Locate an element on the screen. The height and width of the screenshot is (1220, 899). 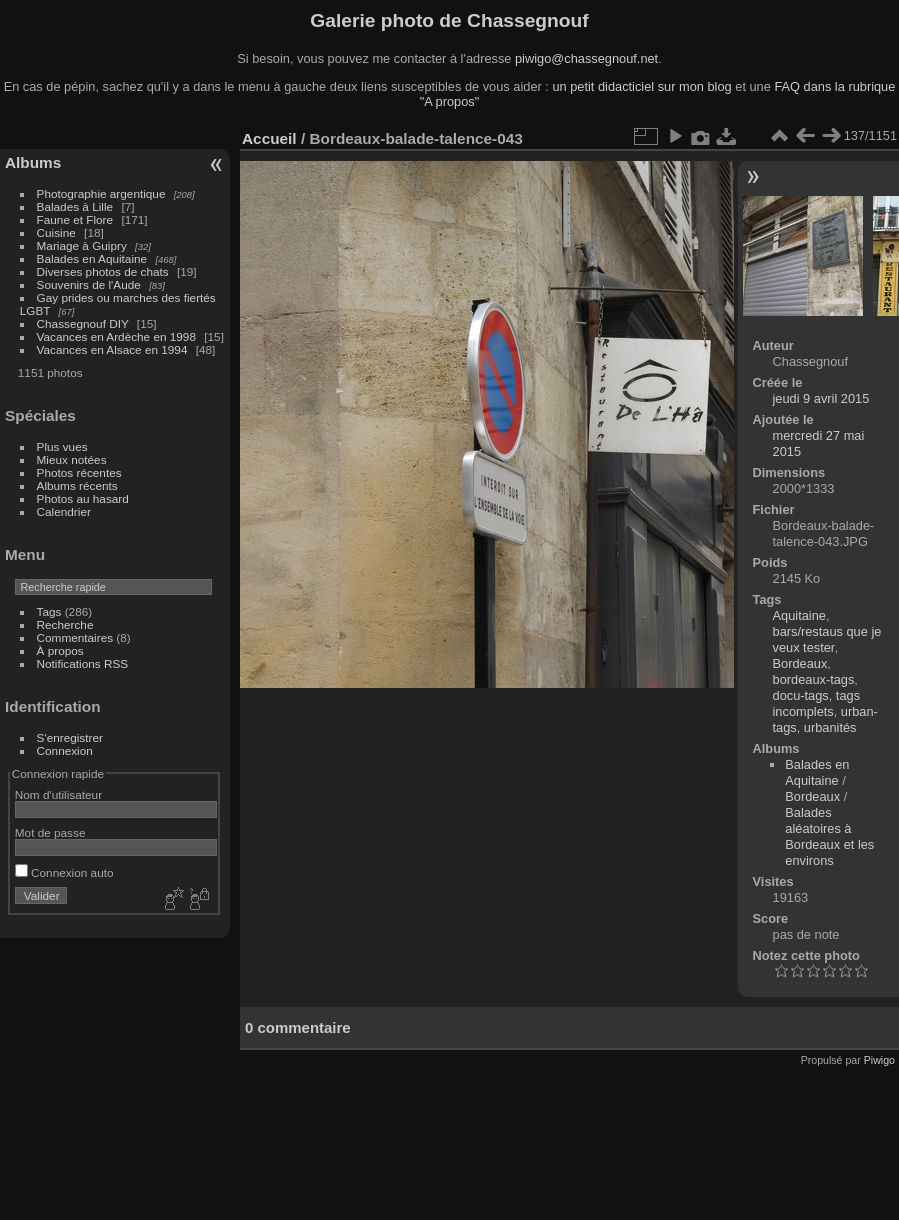
S'enregistrer is located at coordinates (70, 737).